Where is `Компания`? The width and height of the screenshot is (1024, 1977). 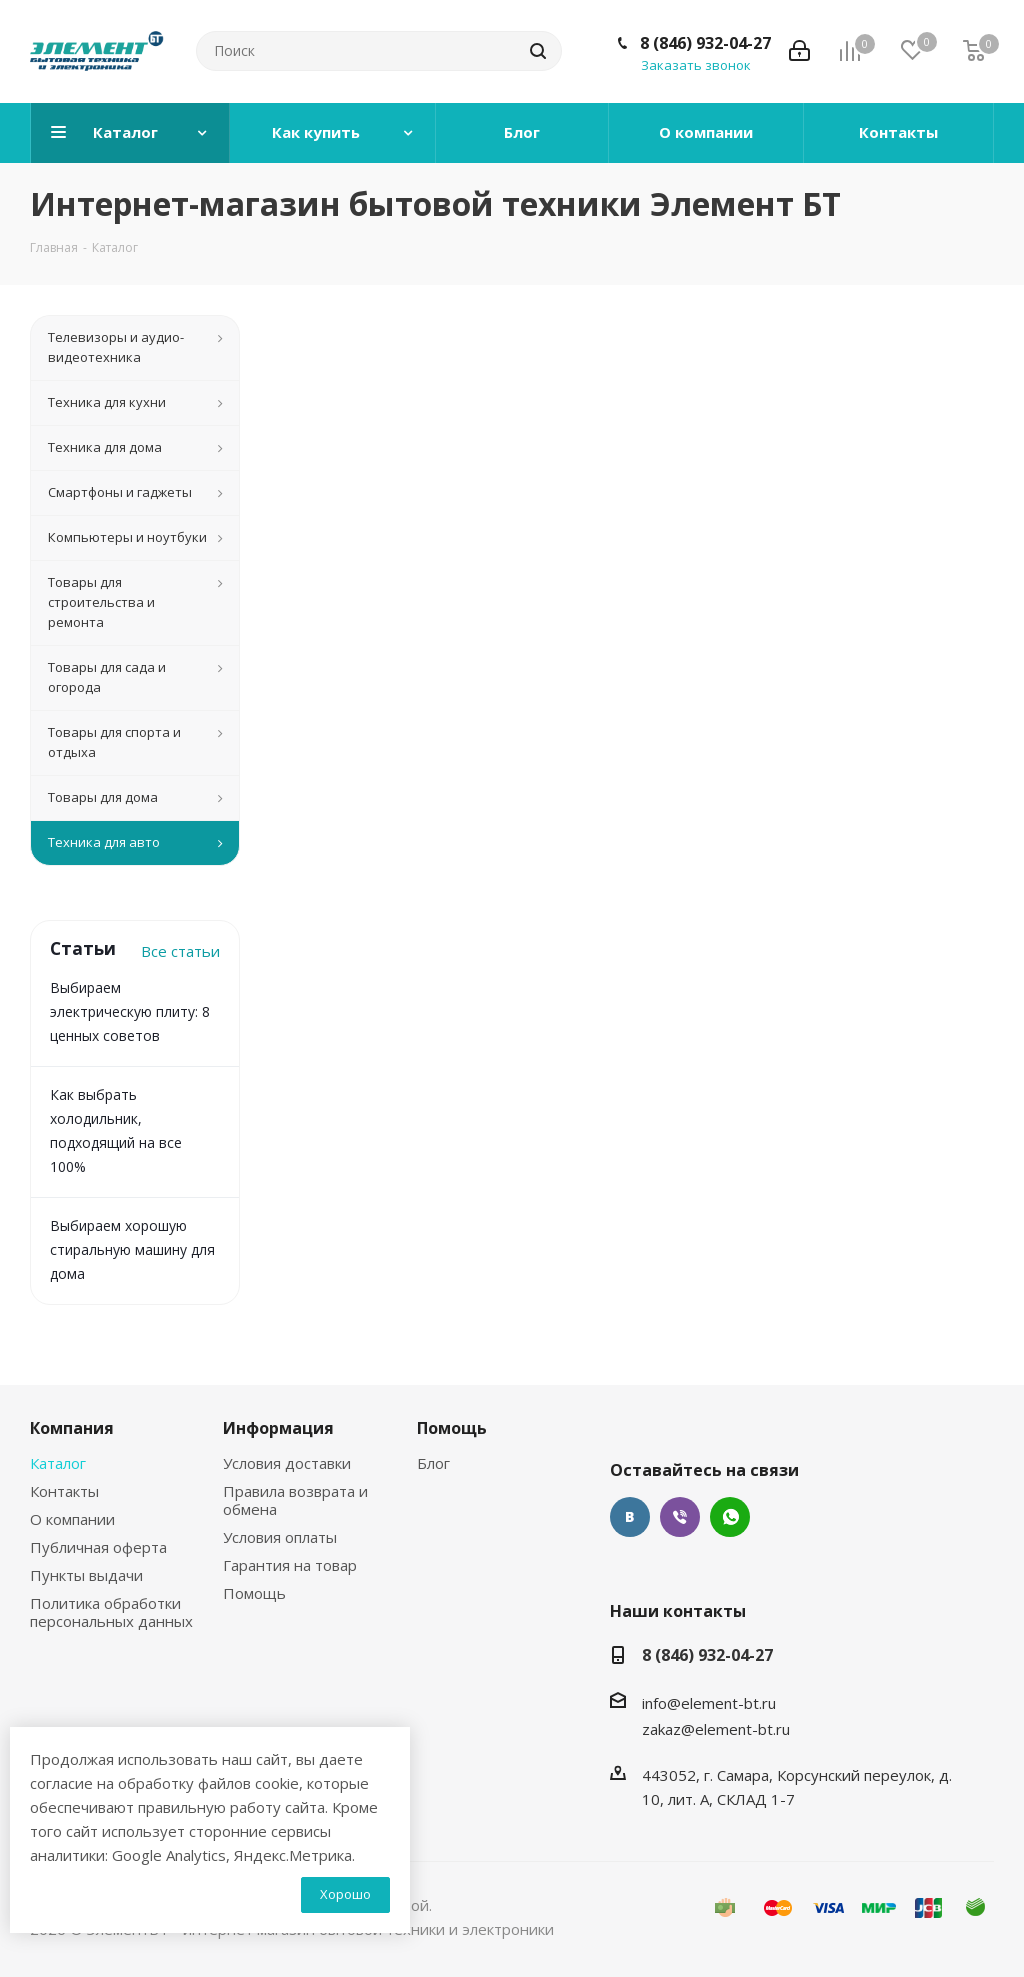
Компания is located at coordinates (72, 1428).